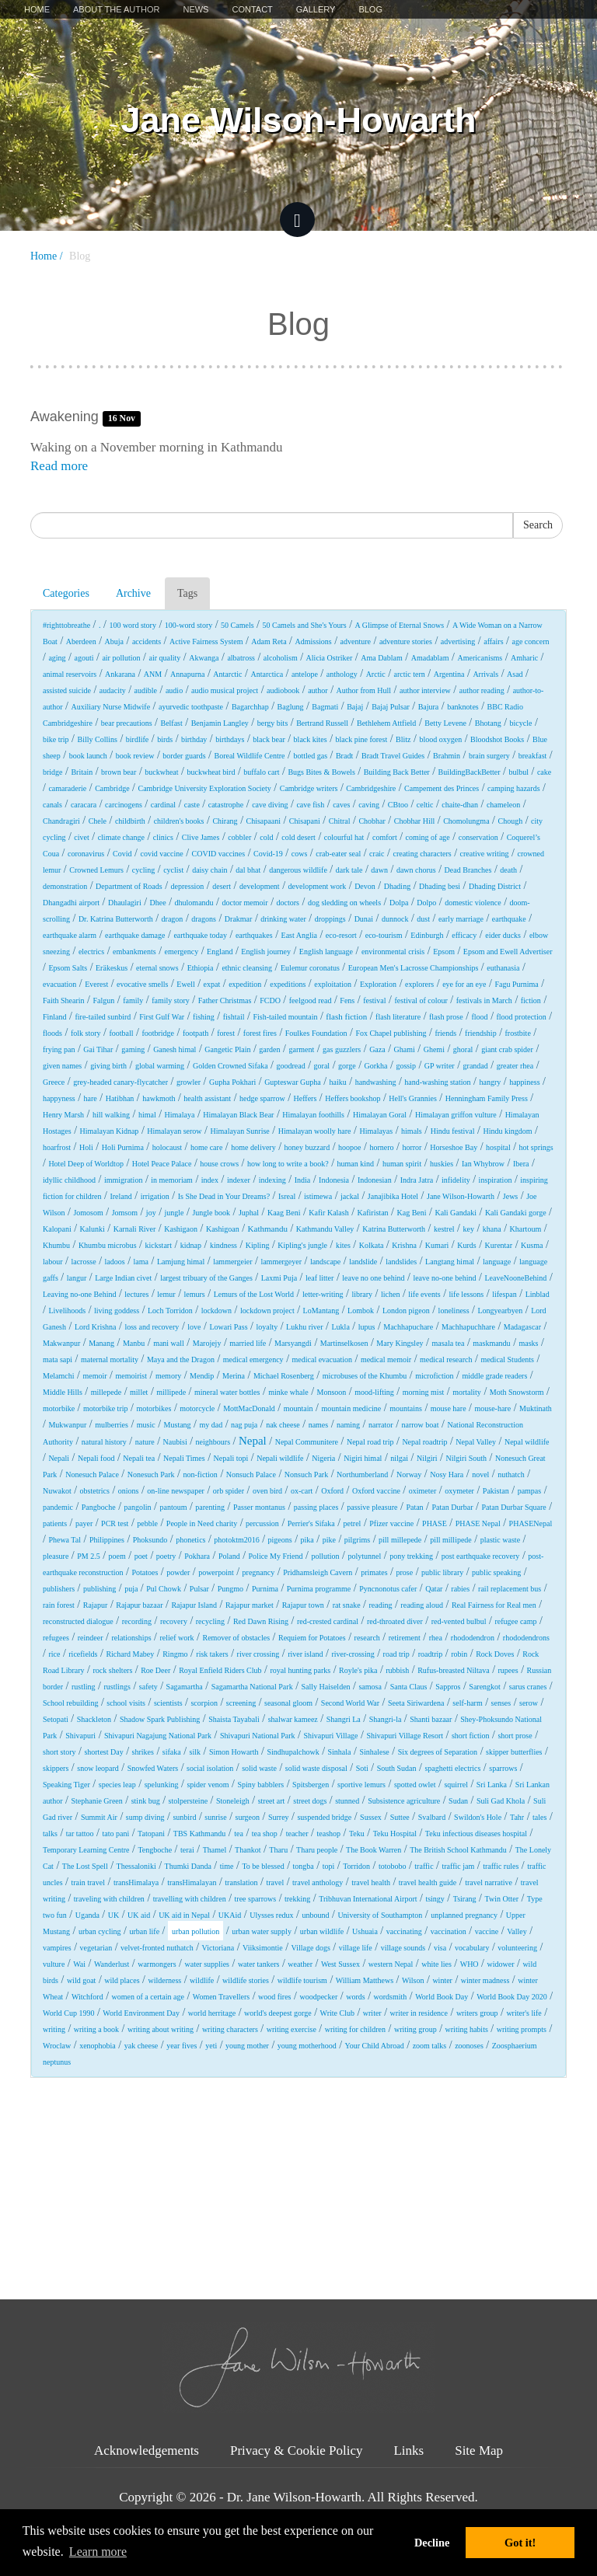  Describe the element at coordinates (365, 1931) in the screenshot. I see `Ushuaia` at that location.